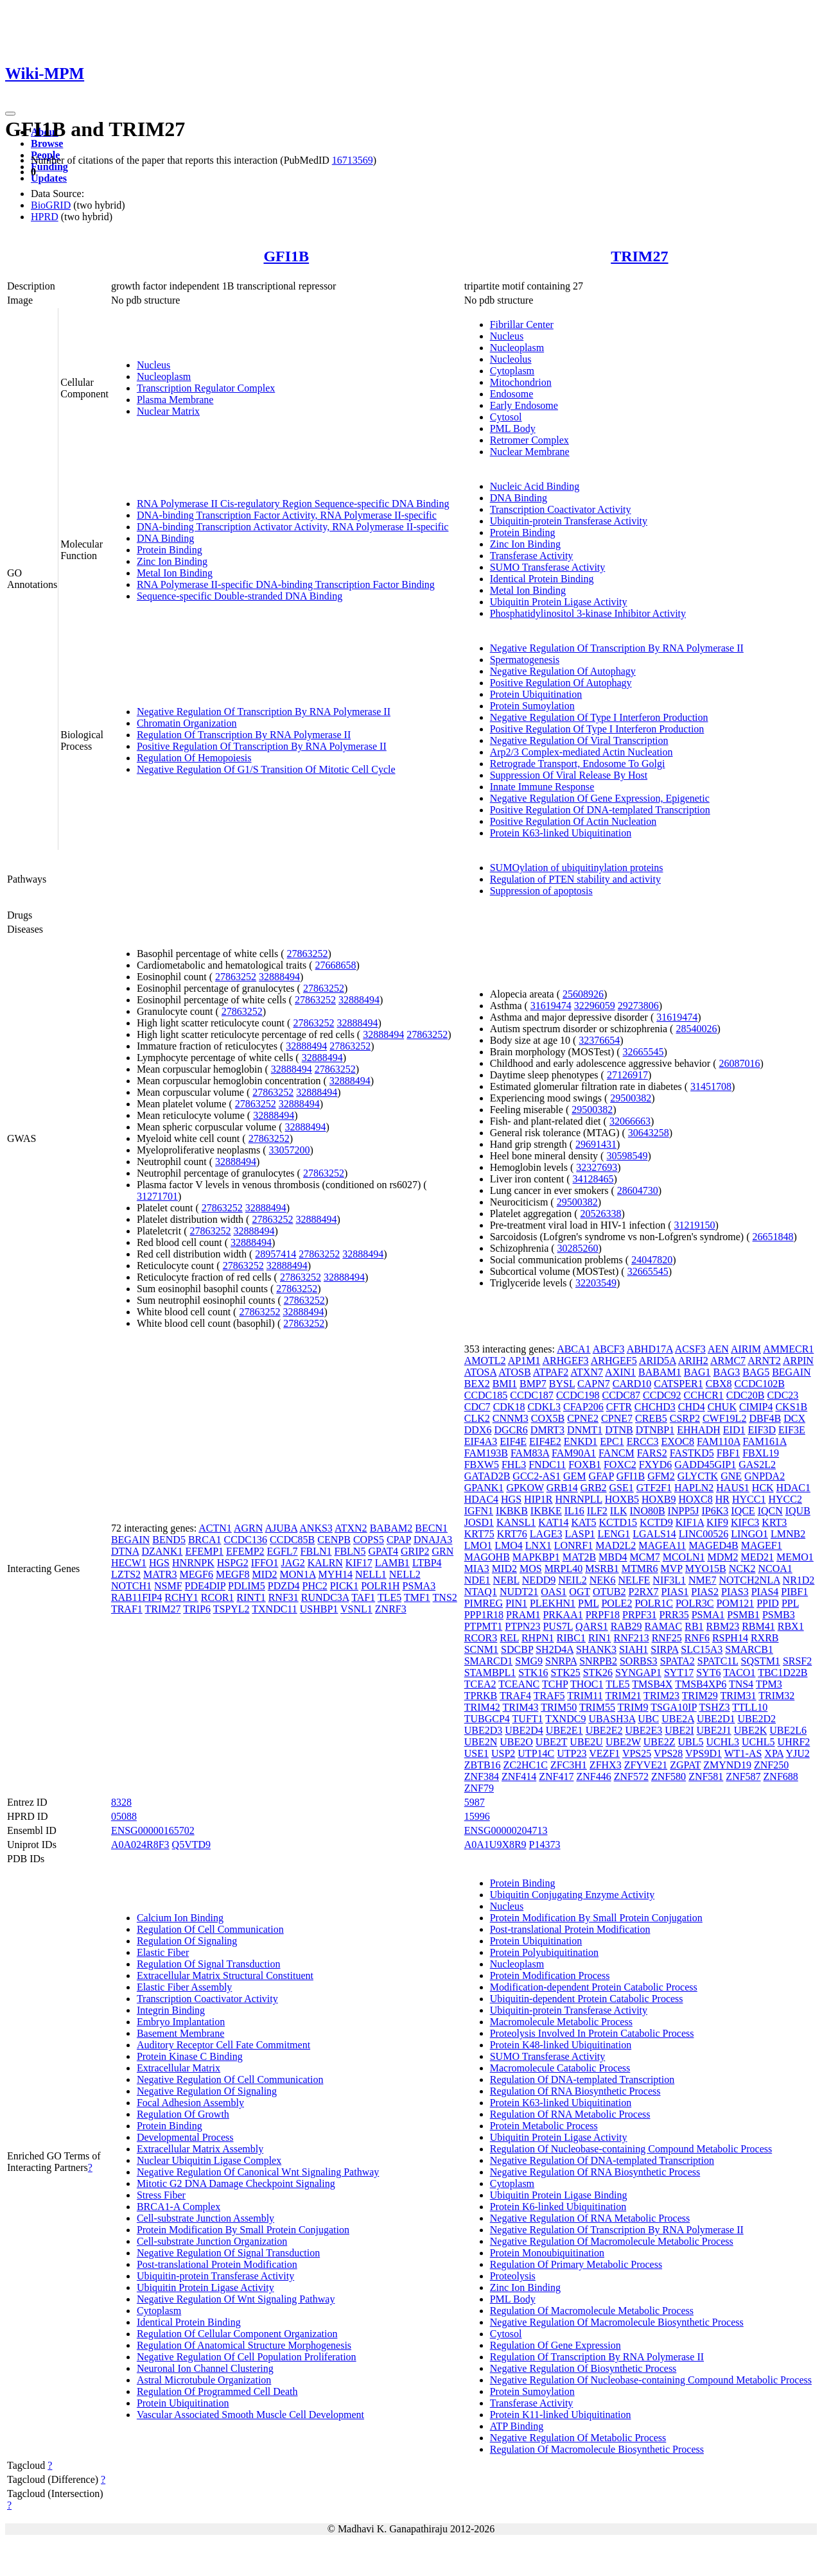  I want to click on CHCHD3, so click(655, 1406).